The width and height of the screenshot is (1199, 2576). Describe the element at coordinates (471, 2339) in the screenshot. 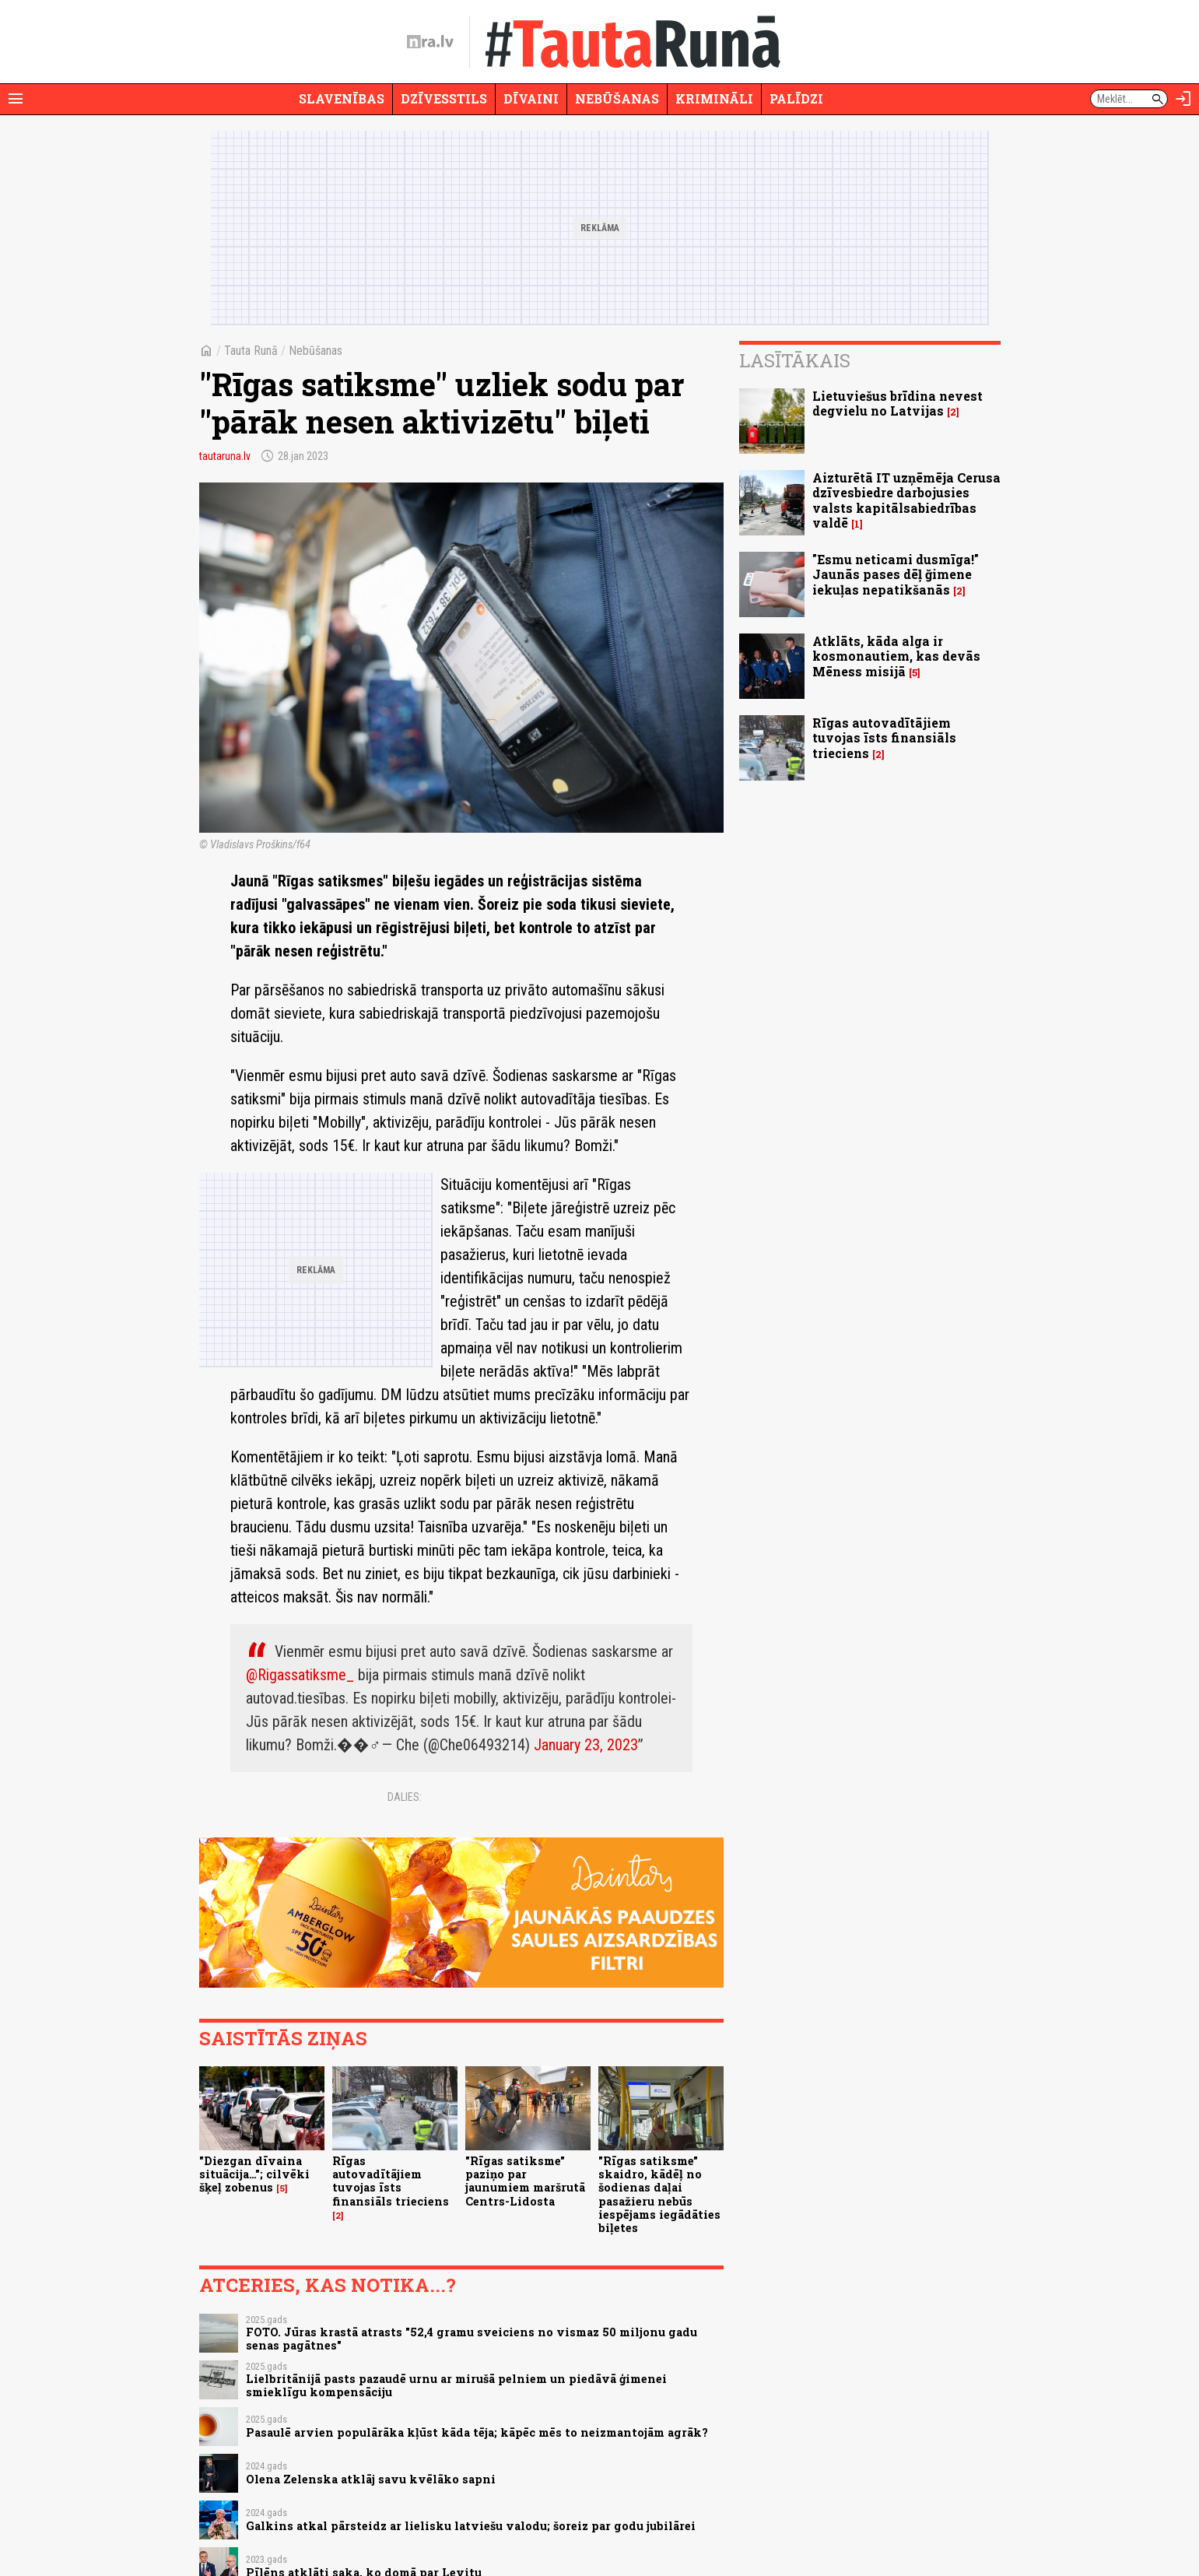

I see `FOTO. Jūras krastā atrasts "52,4 gramu sveiciens no vismaz 50 miljonu gadu senas pagātnes"` at that location.